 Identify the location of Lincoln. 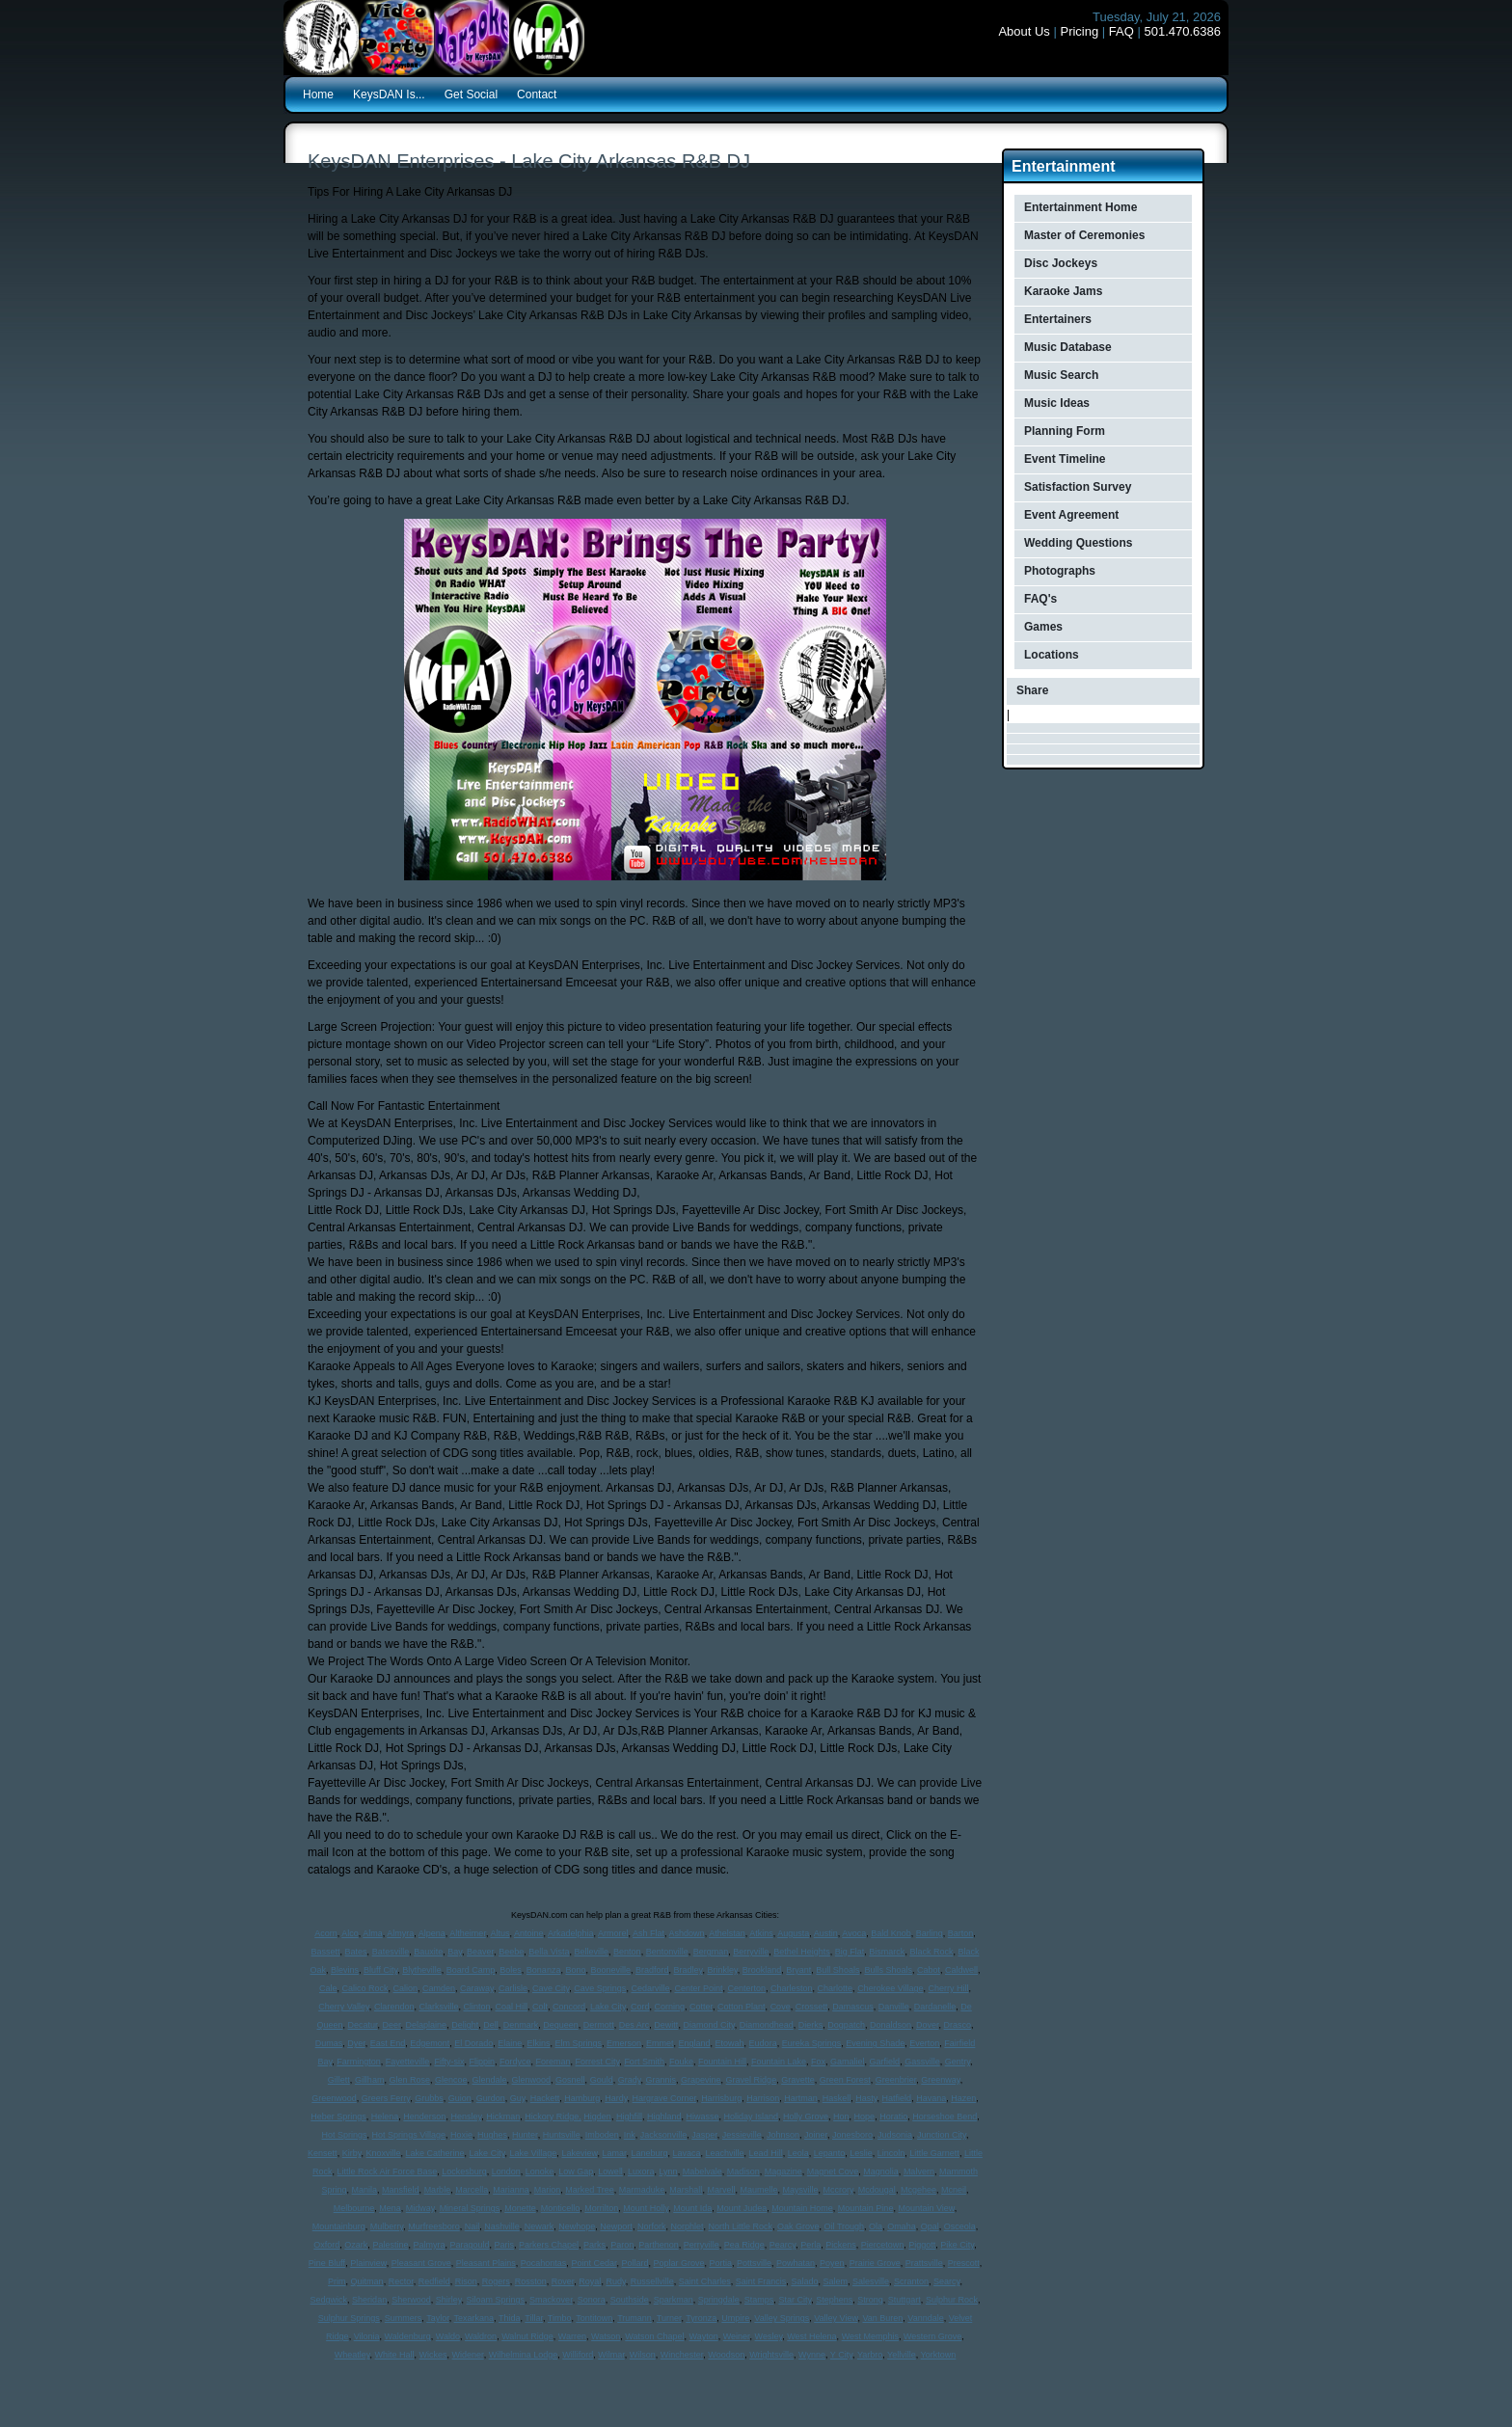
(891, 2153).